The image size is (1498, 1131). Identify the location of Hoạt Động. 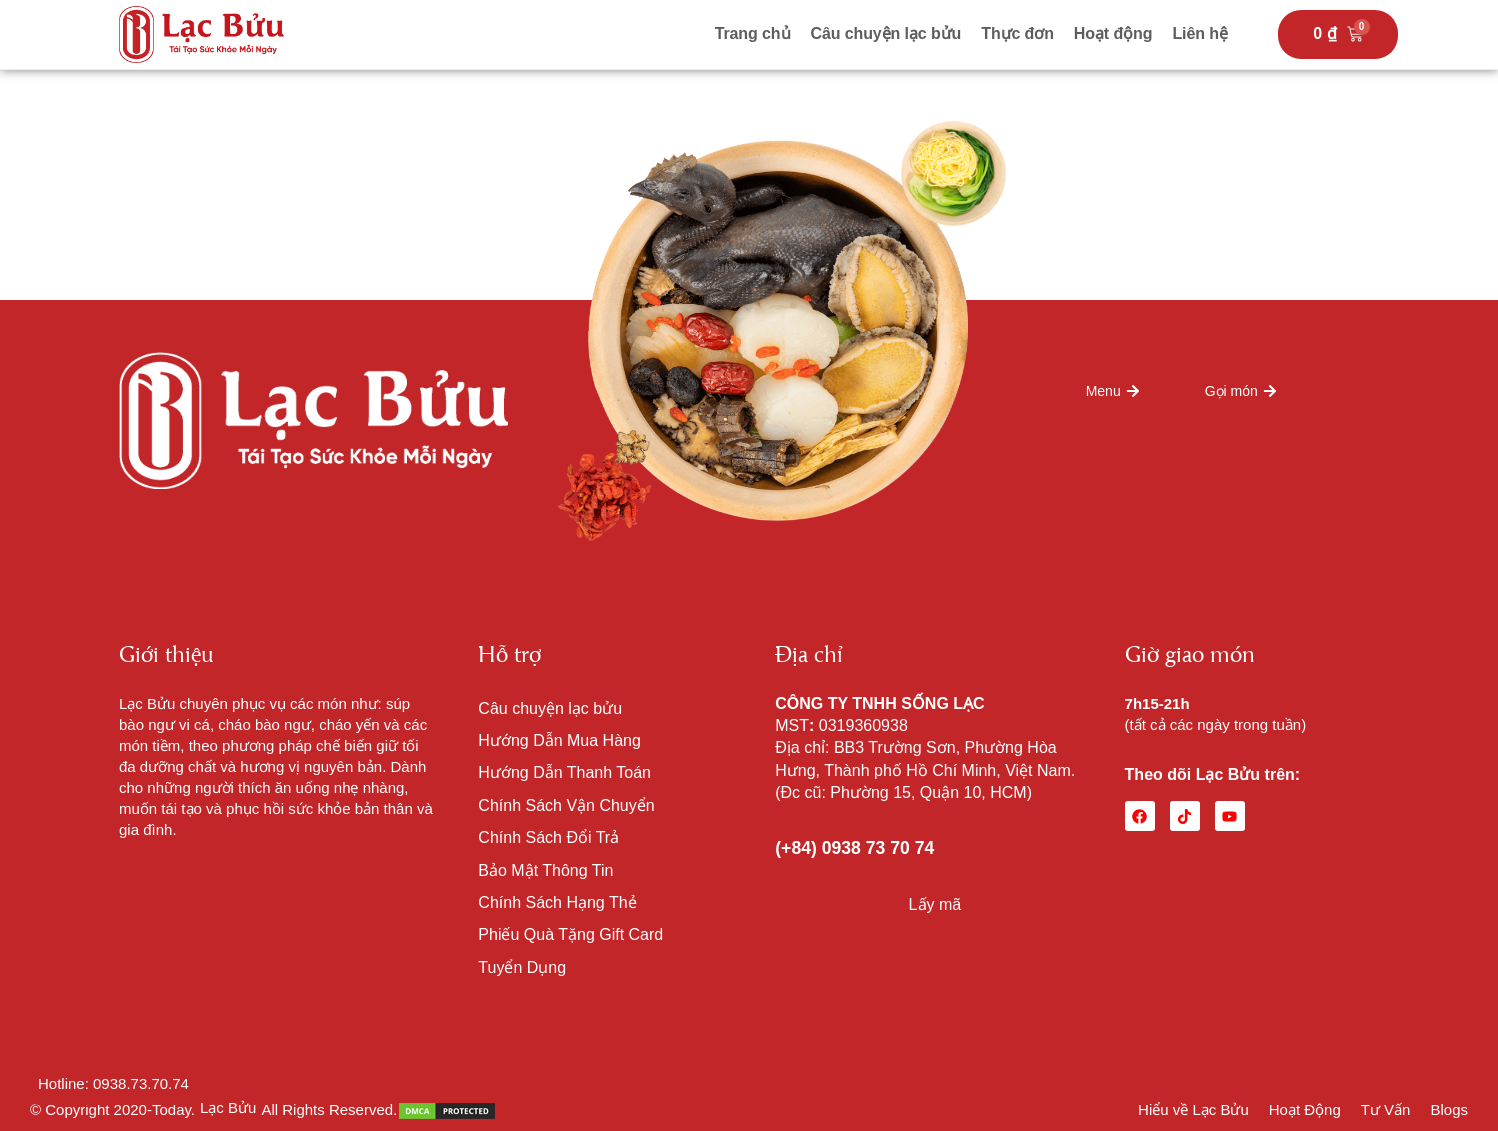
(1305, 1109).